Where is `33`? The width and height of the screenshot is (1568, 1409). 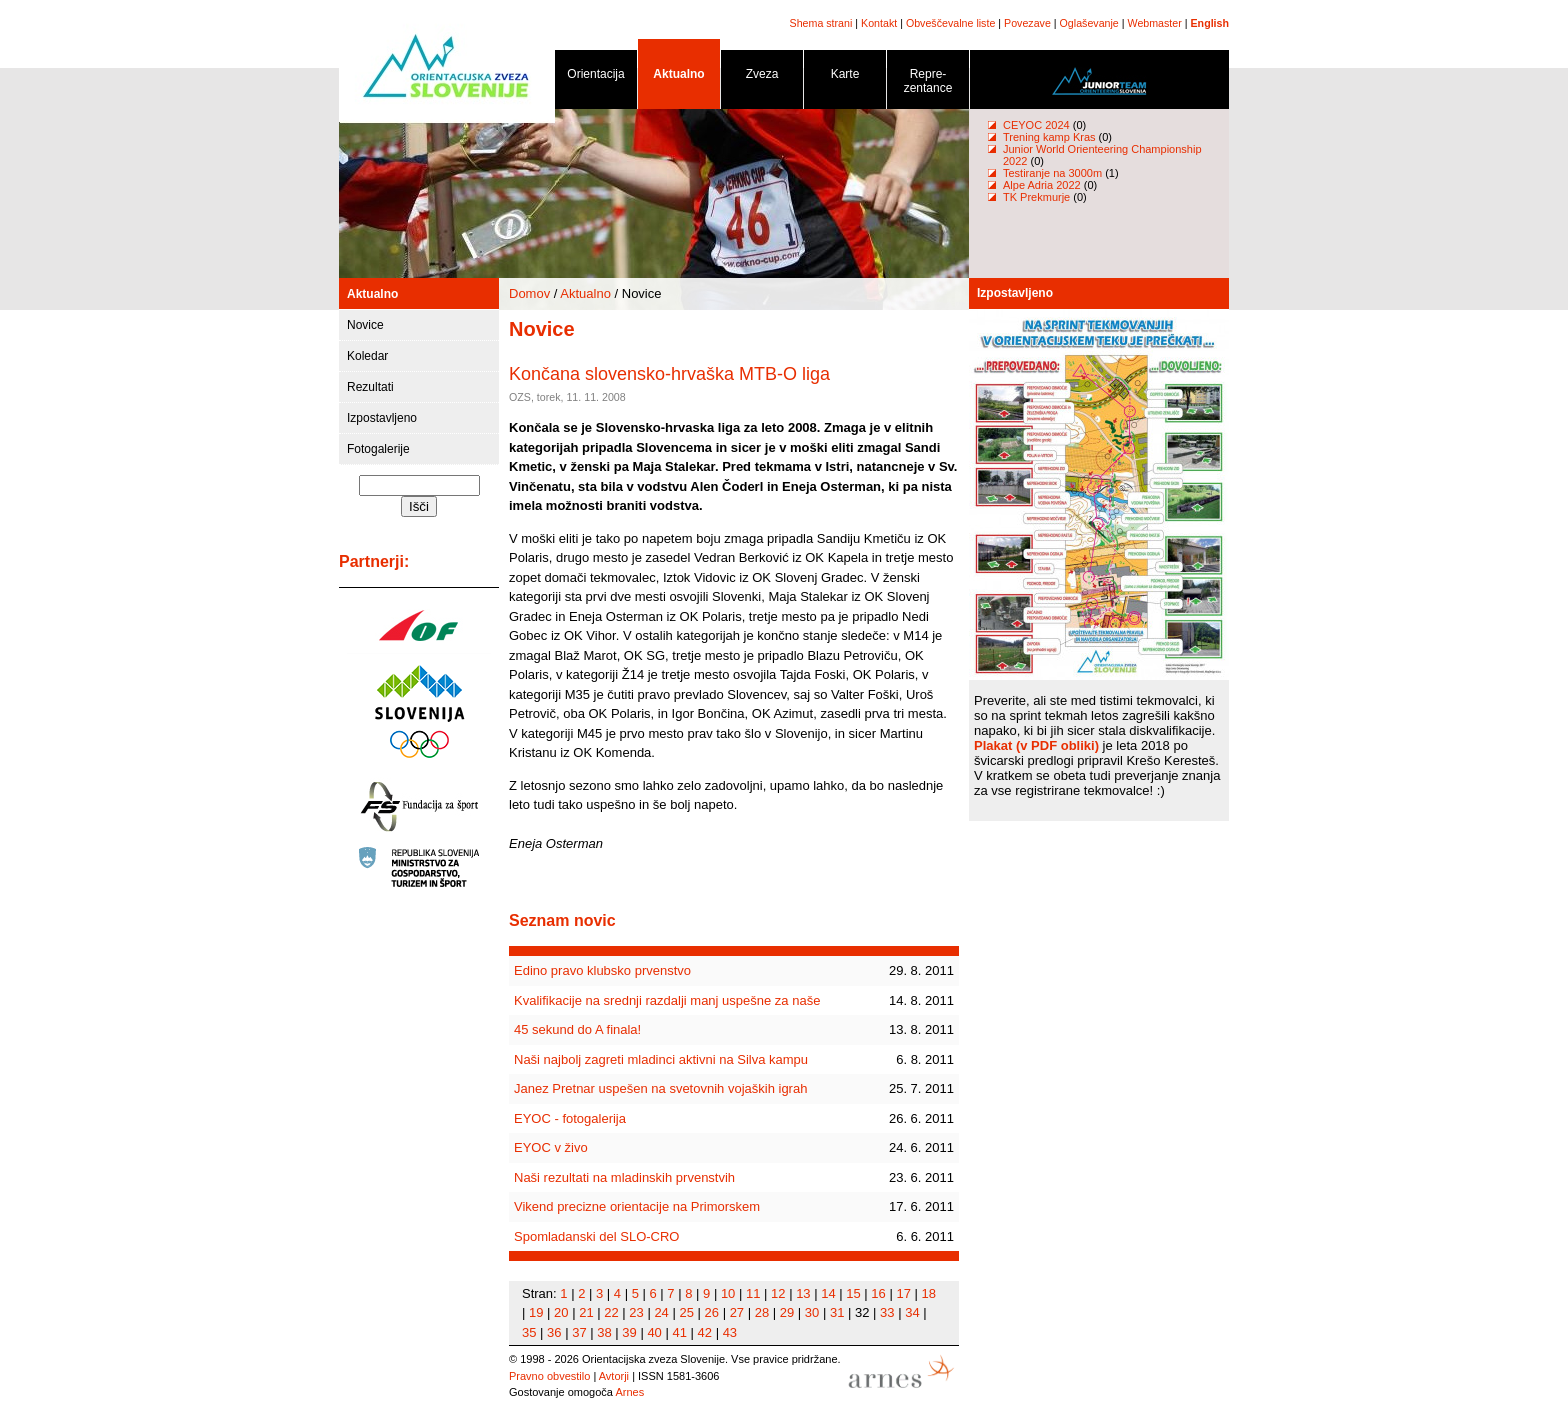
33 is located at coordinates (887, 1312).